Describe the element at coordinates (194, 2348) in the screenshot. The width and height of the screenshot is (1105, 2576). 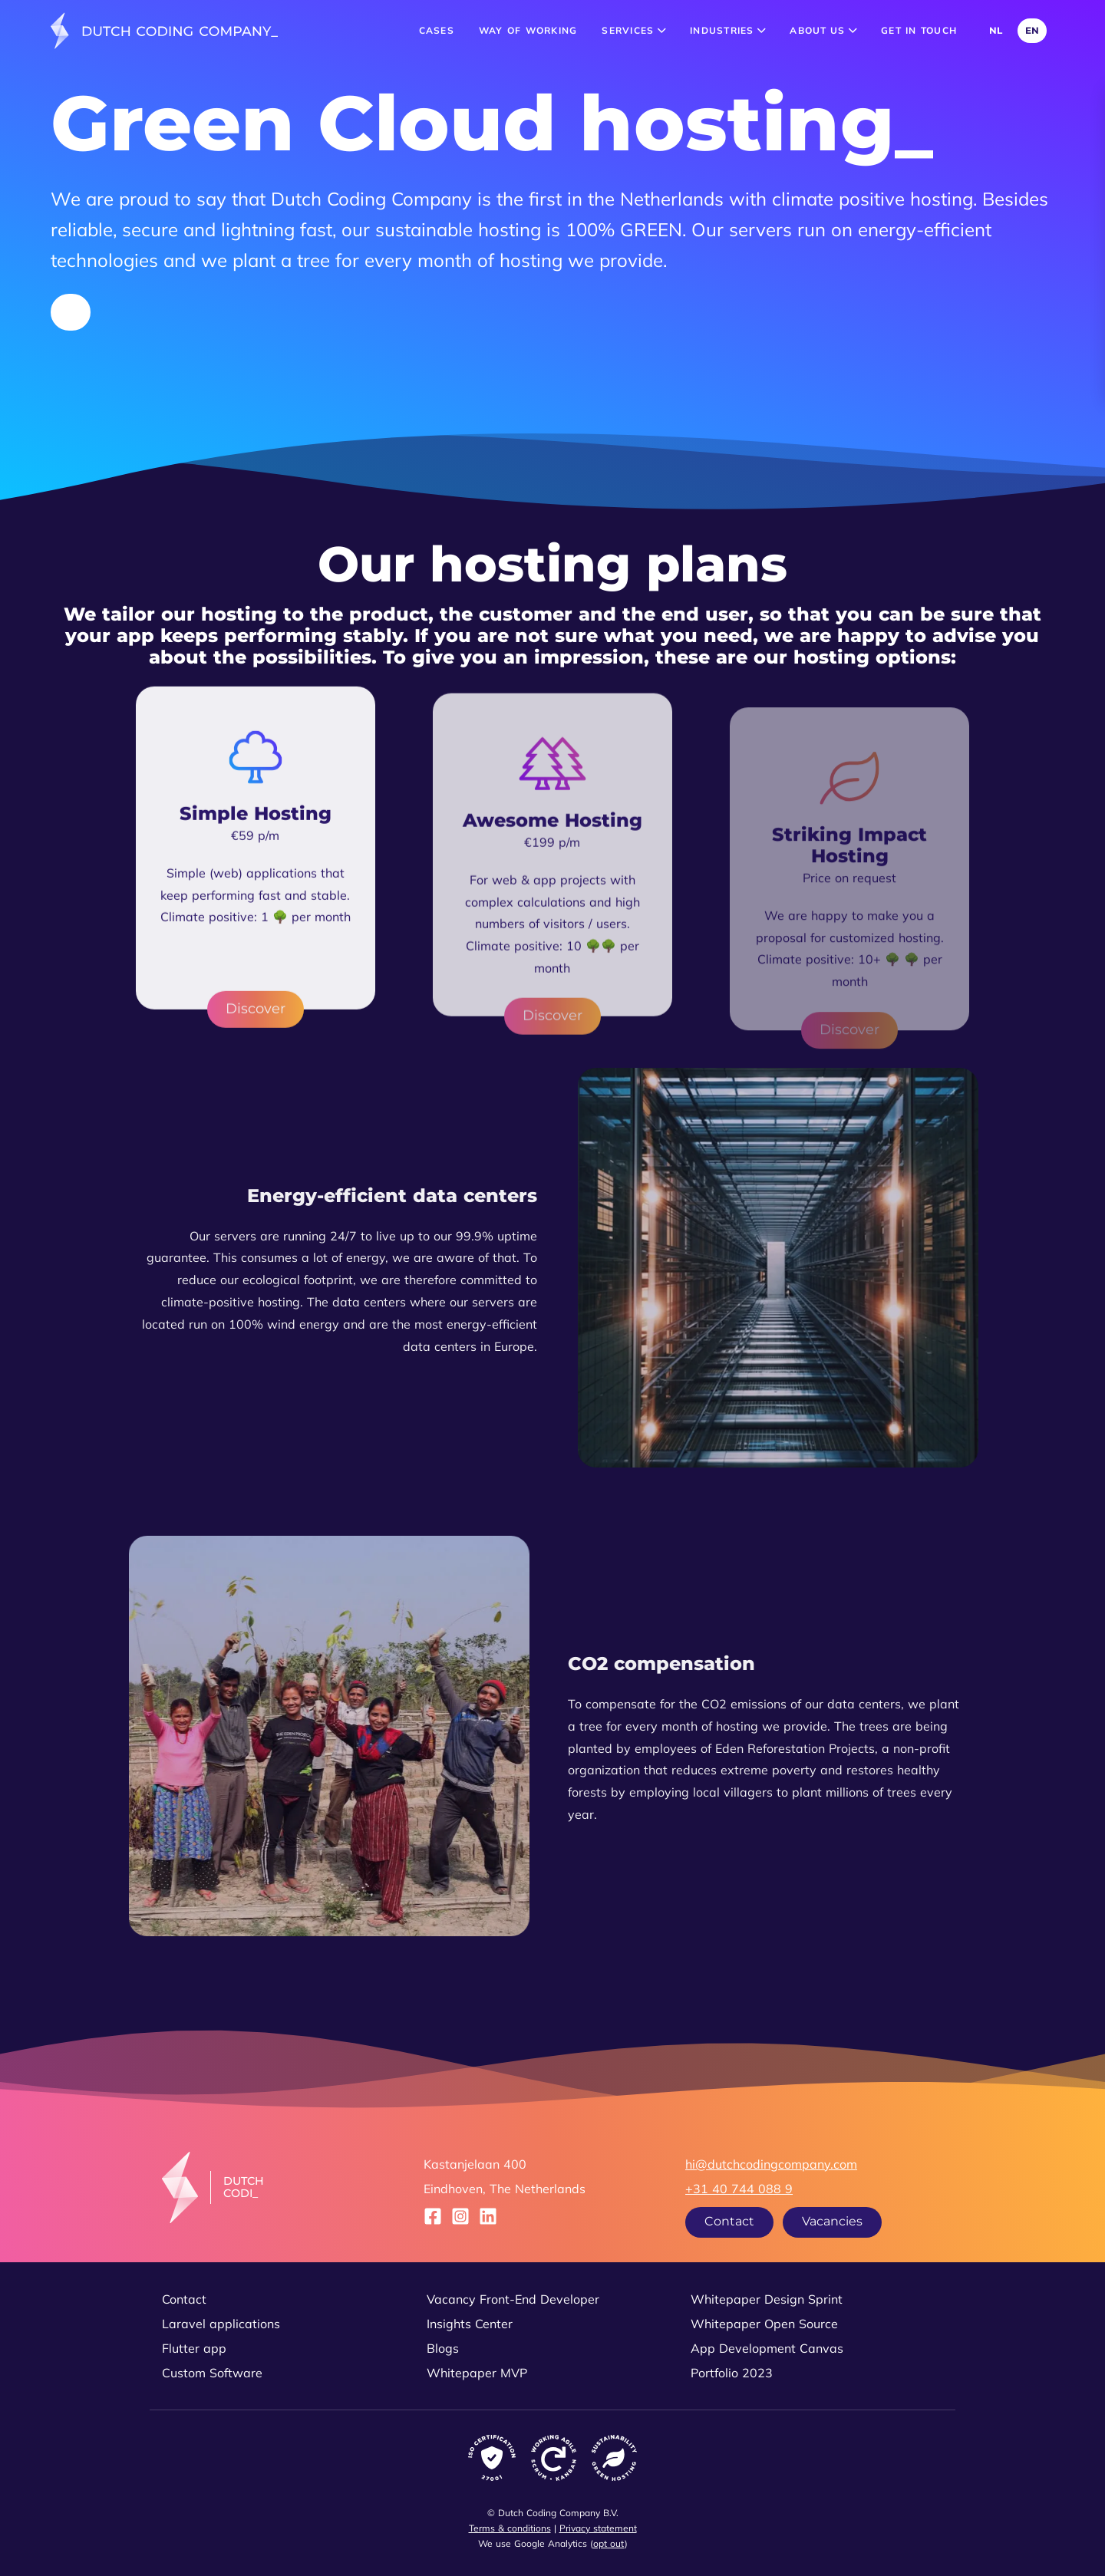
I see `Flutter app` at that location.